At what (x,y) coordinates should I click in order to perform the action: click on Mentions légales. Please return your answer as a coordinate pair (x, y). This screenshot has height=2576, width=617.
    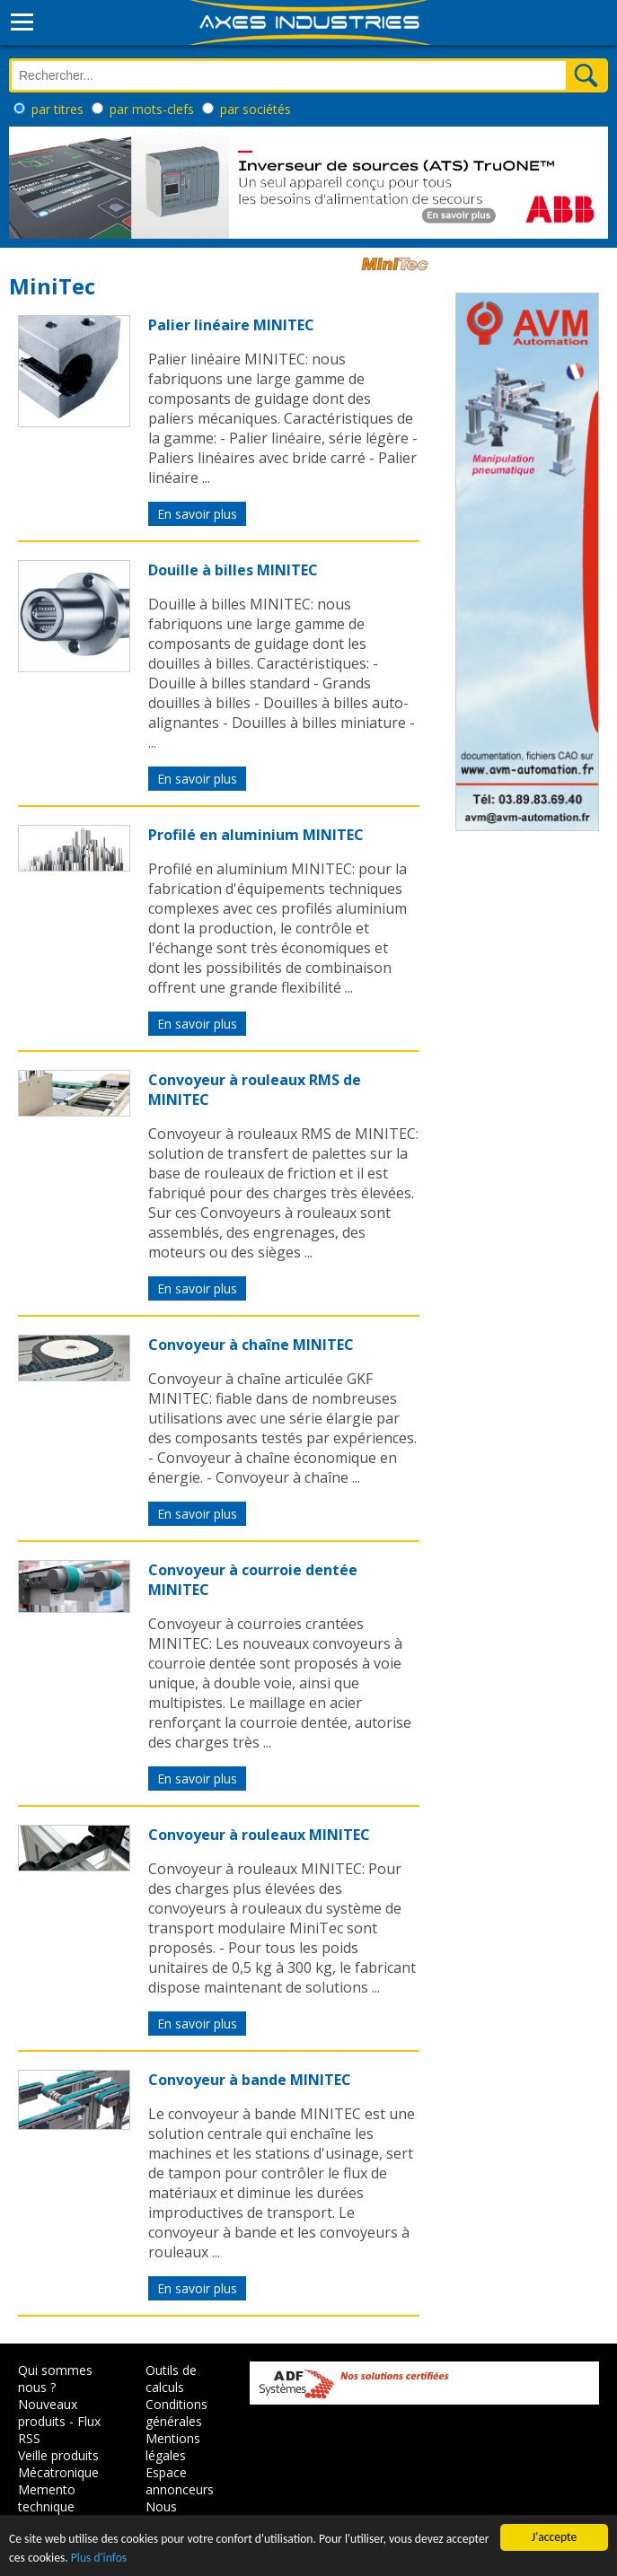
    Looking at the image, I should click on (172, 2447).